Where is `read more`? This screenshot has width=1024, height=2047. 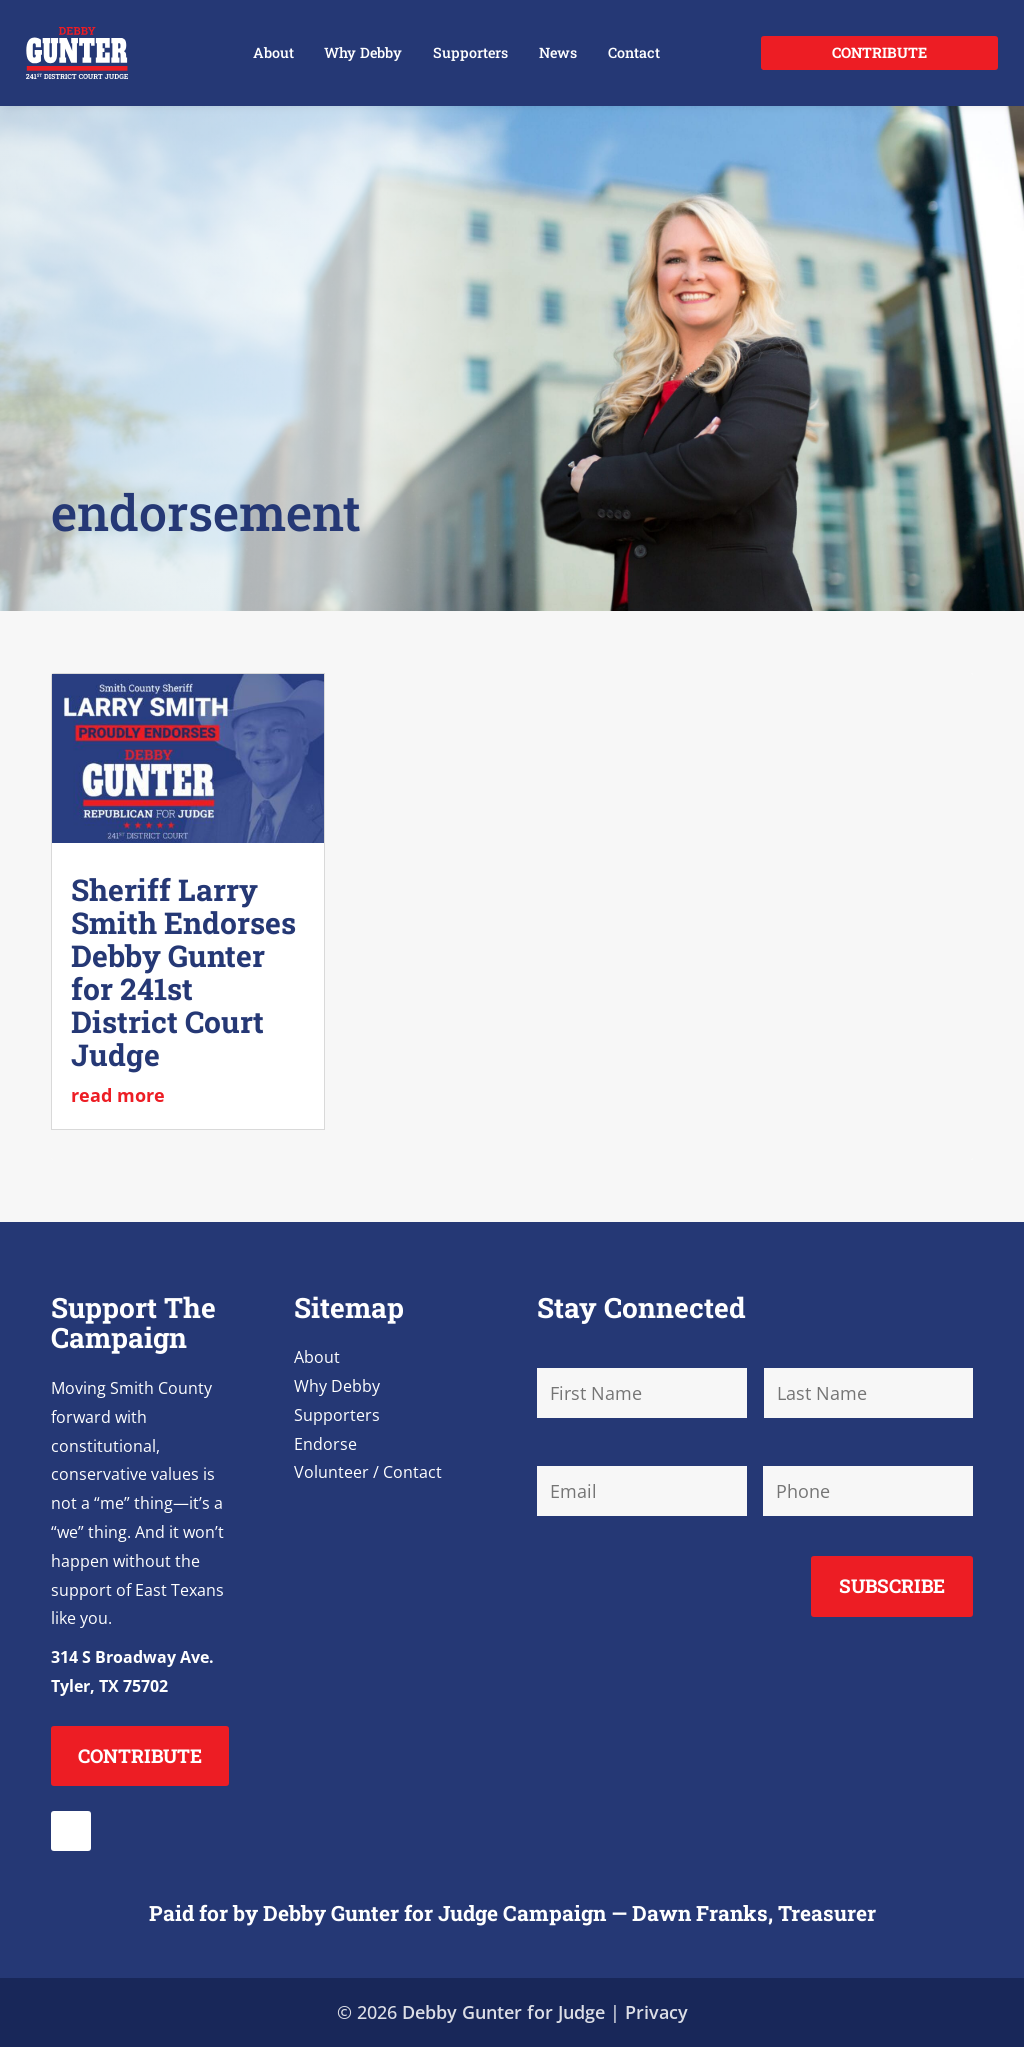
read more is located at coordinates (118, 1095).